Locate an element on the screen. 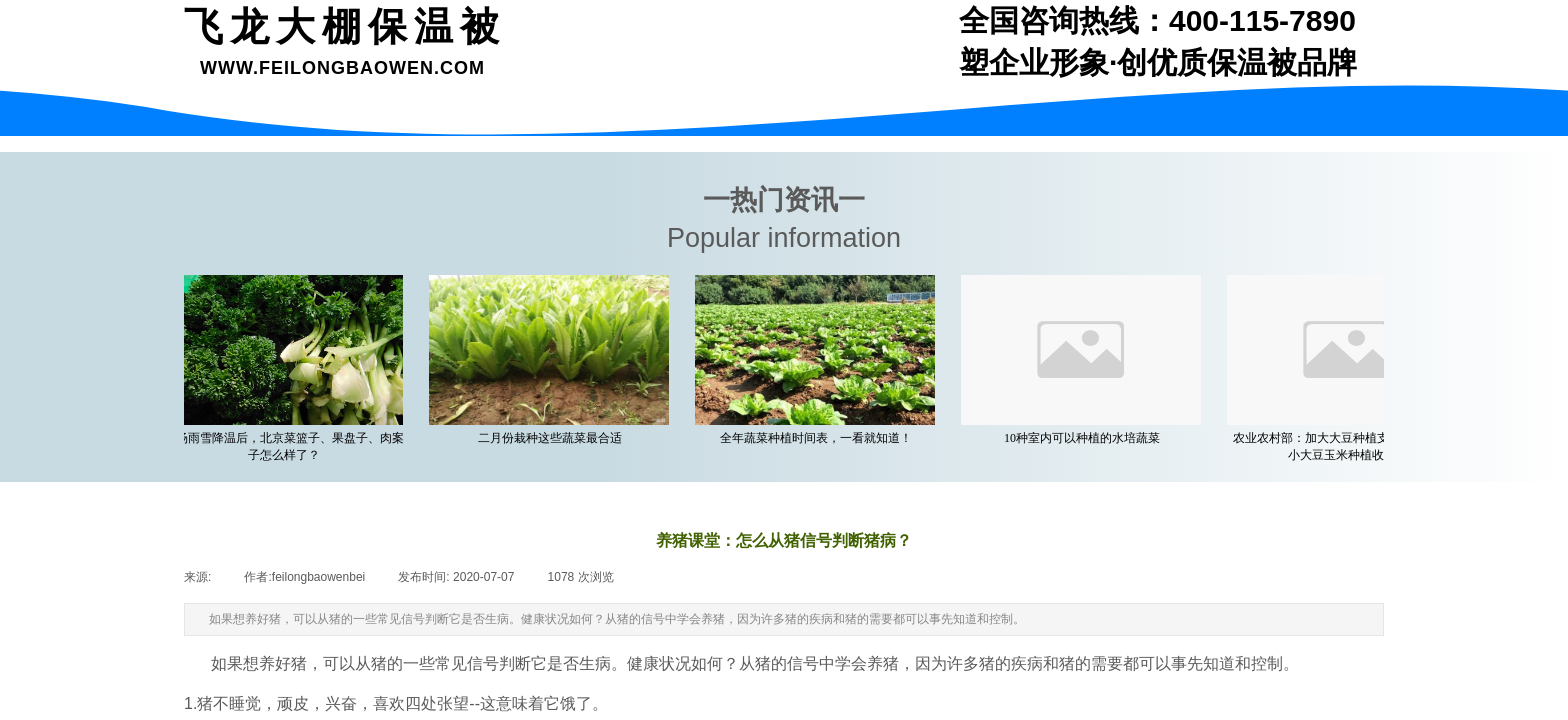 The image size is (1568, 720). 一场雨雪降温后，北京菜篮子、果盘子、肉案子怎么样了？ is located at coordinates (288, 446).